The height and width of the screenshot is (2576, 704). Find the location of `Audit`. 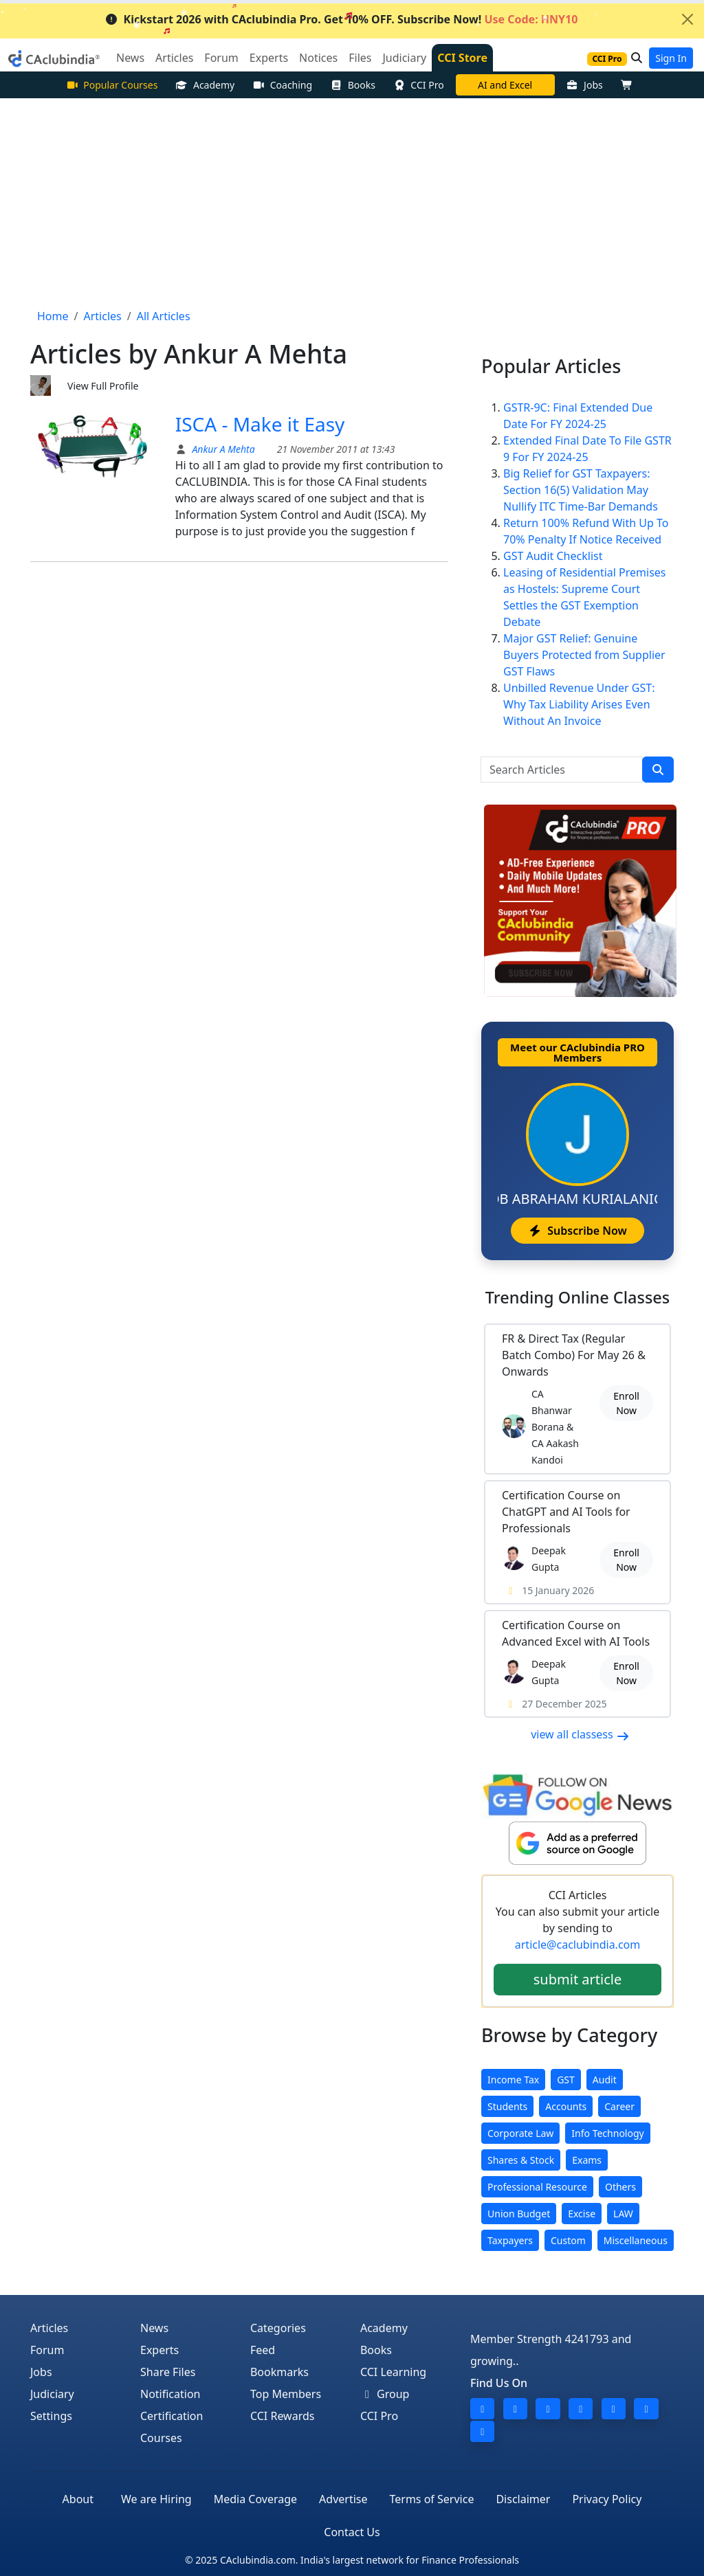

Audit is located at coordinates (605, 2079).